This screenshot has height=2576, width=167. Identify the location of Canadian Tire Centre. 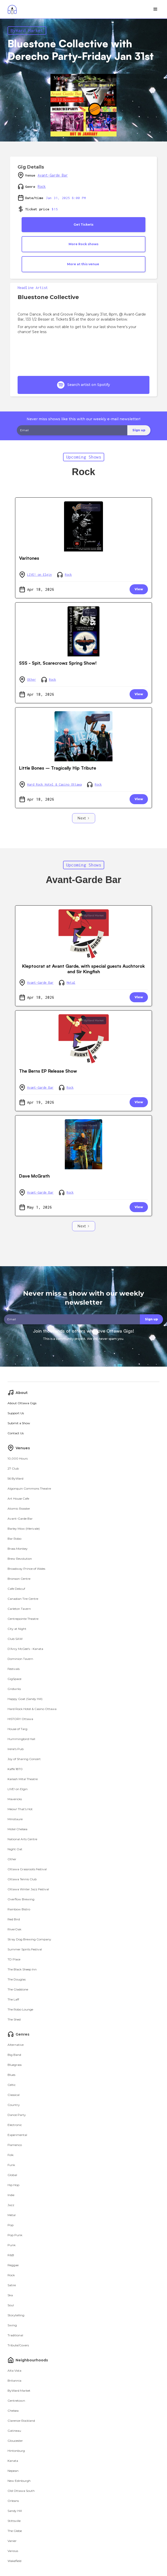
(23, 1599).